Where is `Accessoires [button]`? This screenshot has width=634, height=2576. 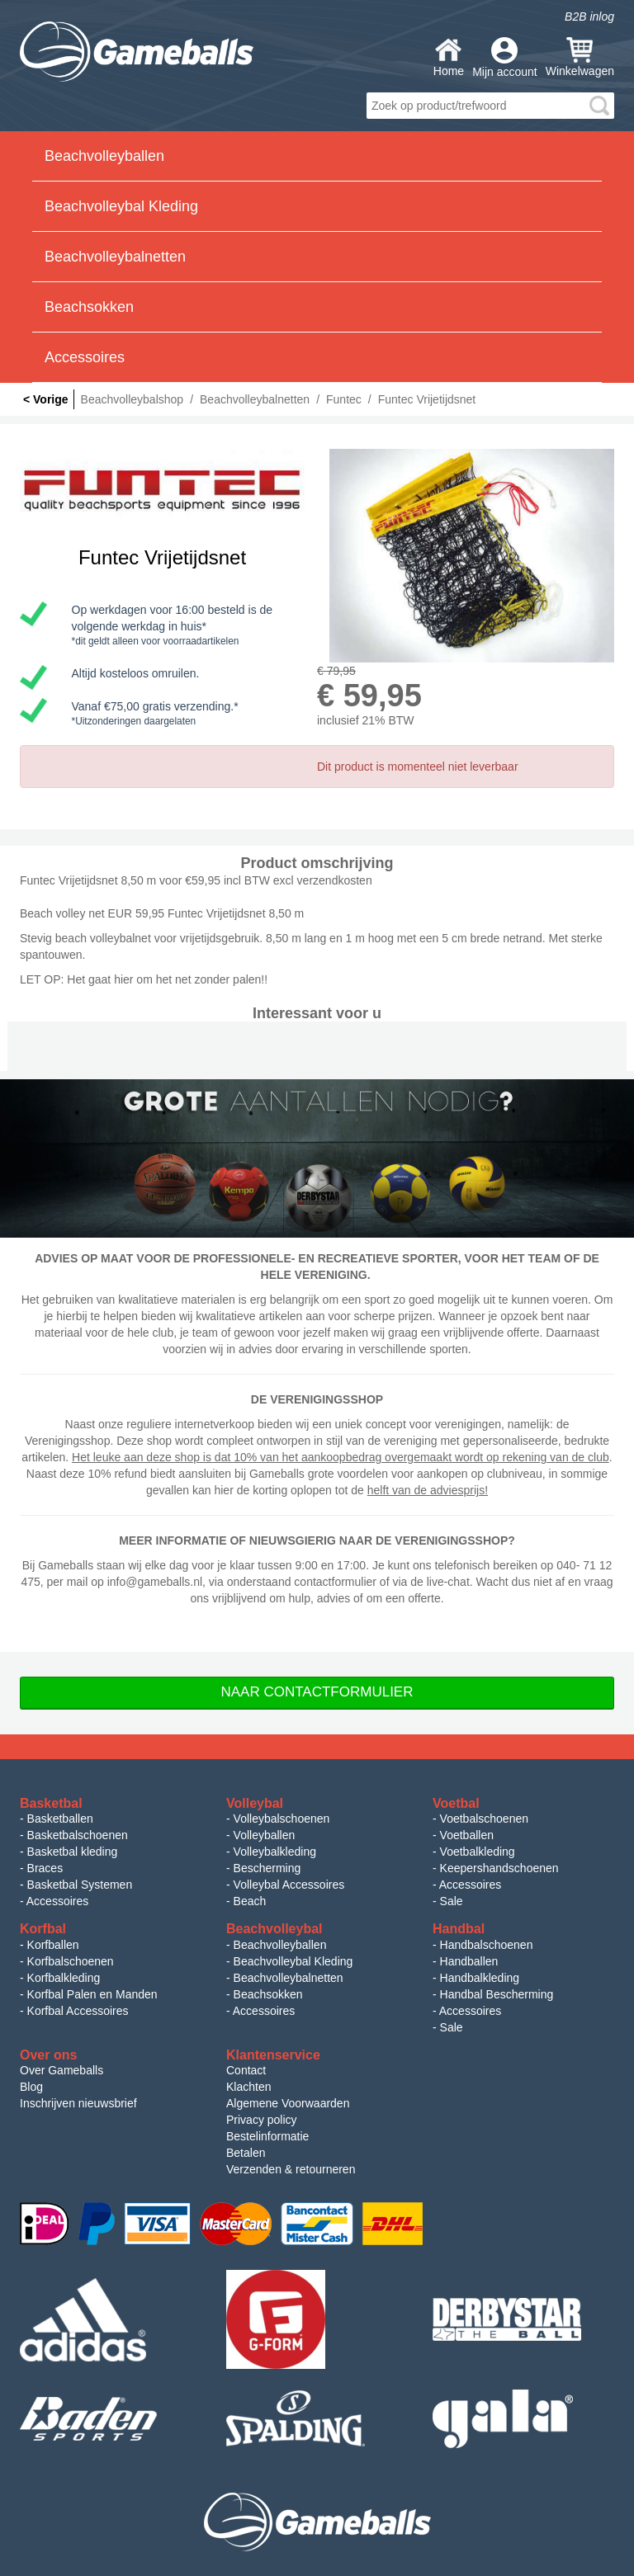 Accessoires [button] is located at coordinates (85, 357).